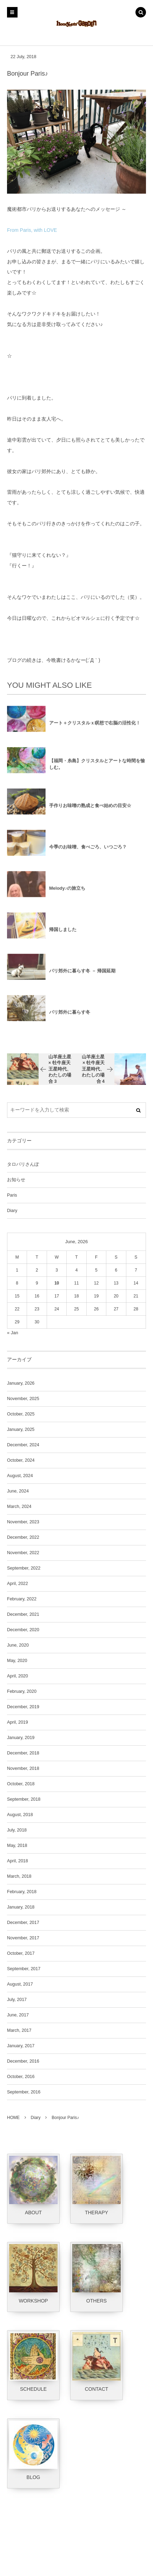 The image size is (153, 2576). Describe the element at coordinates (20, 1814) in the screenshot. I see `August, 2018` at that location.